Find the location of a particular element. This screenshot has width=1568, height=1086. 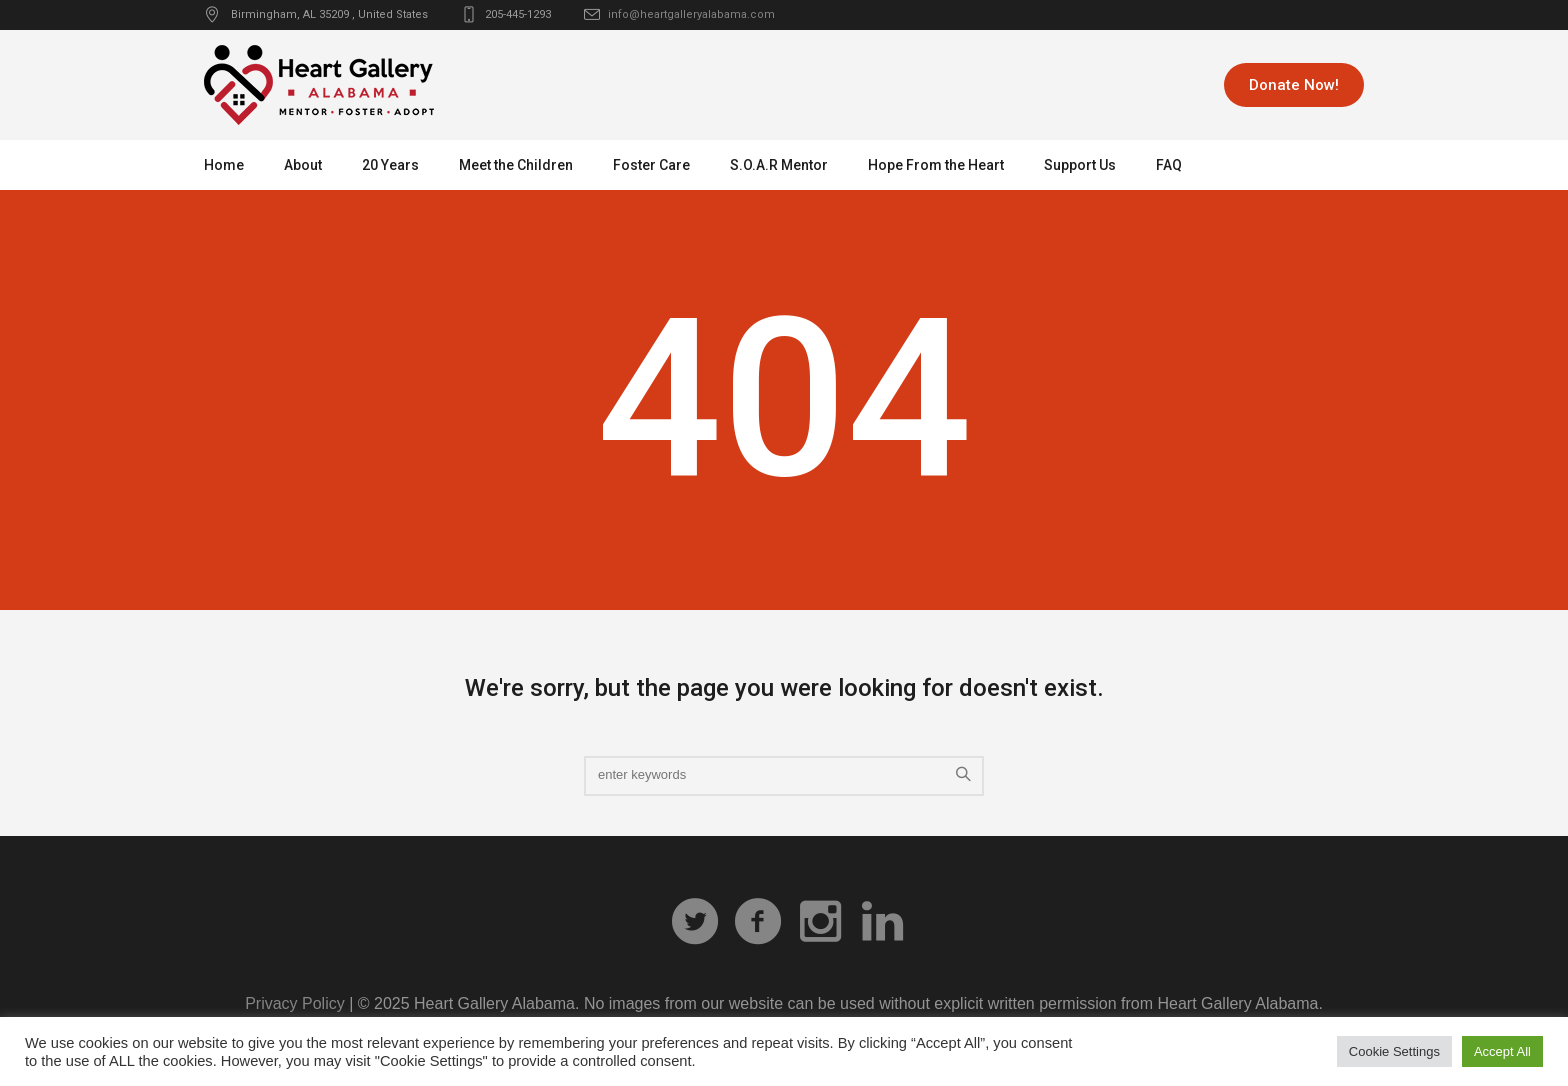

info@heartgalleryalabama.com is located at coordinates (691, 14).